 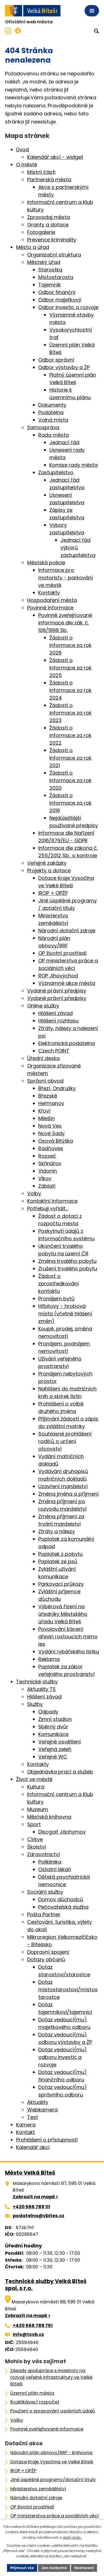 What do you see at coordinates (48, 1951) in the screenshot?
I see `Dopravní spojení` at bounding box center [48, 1951].